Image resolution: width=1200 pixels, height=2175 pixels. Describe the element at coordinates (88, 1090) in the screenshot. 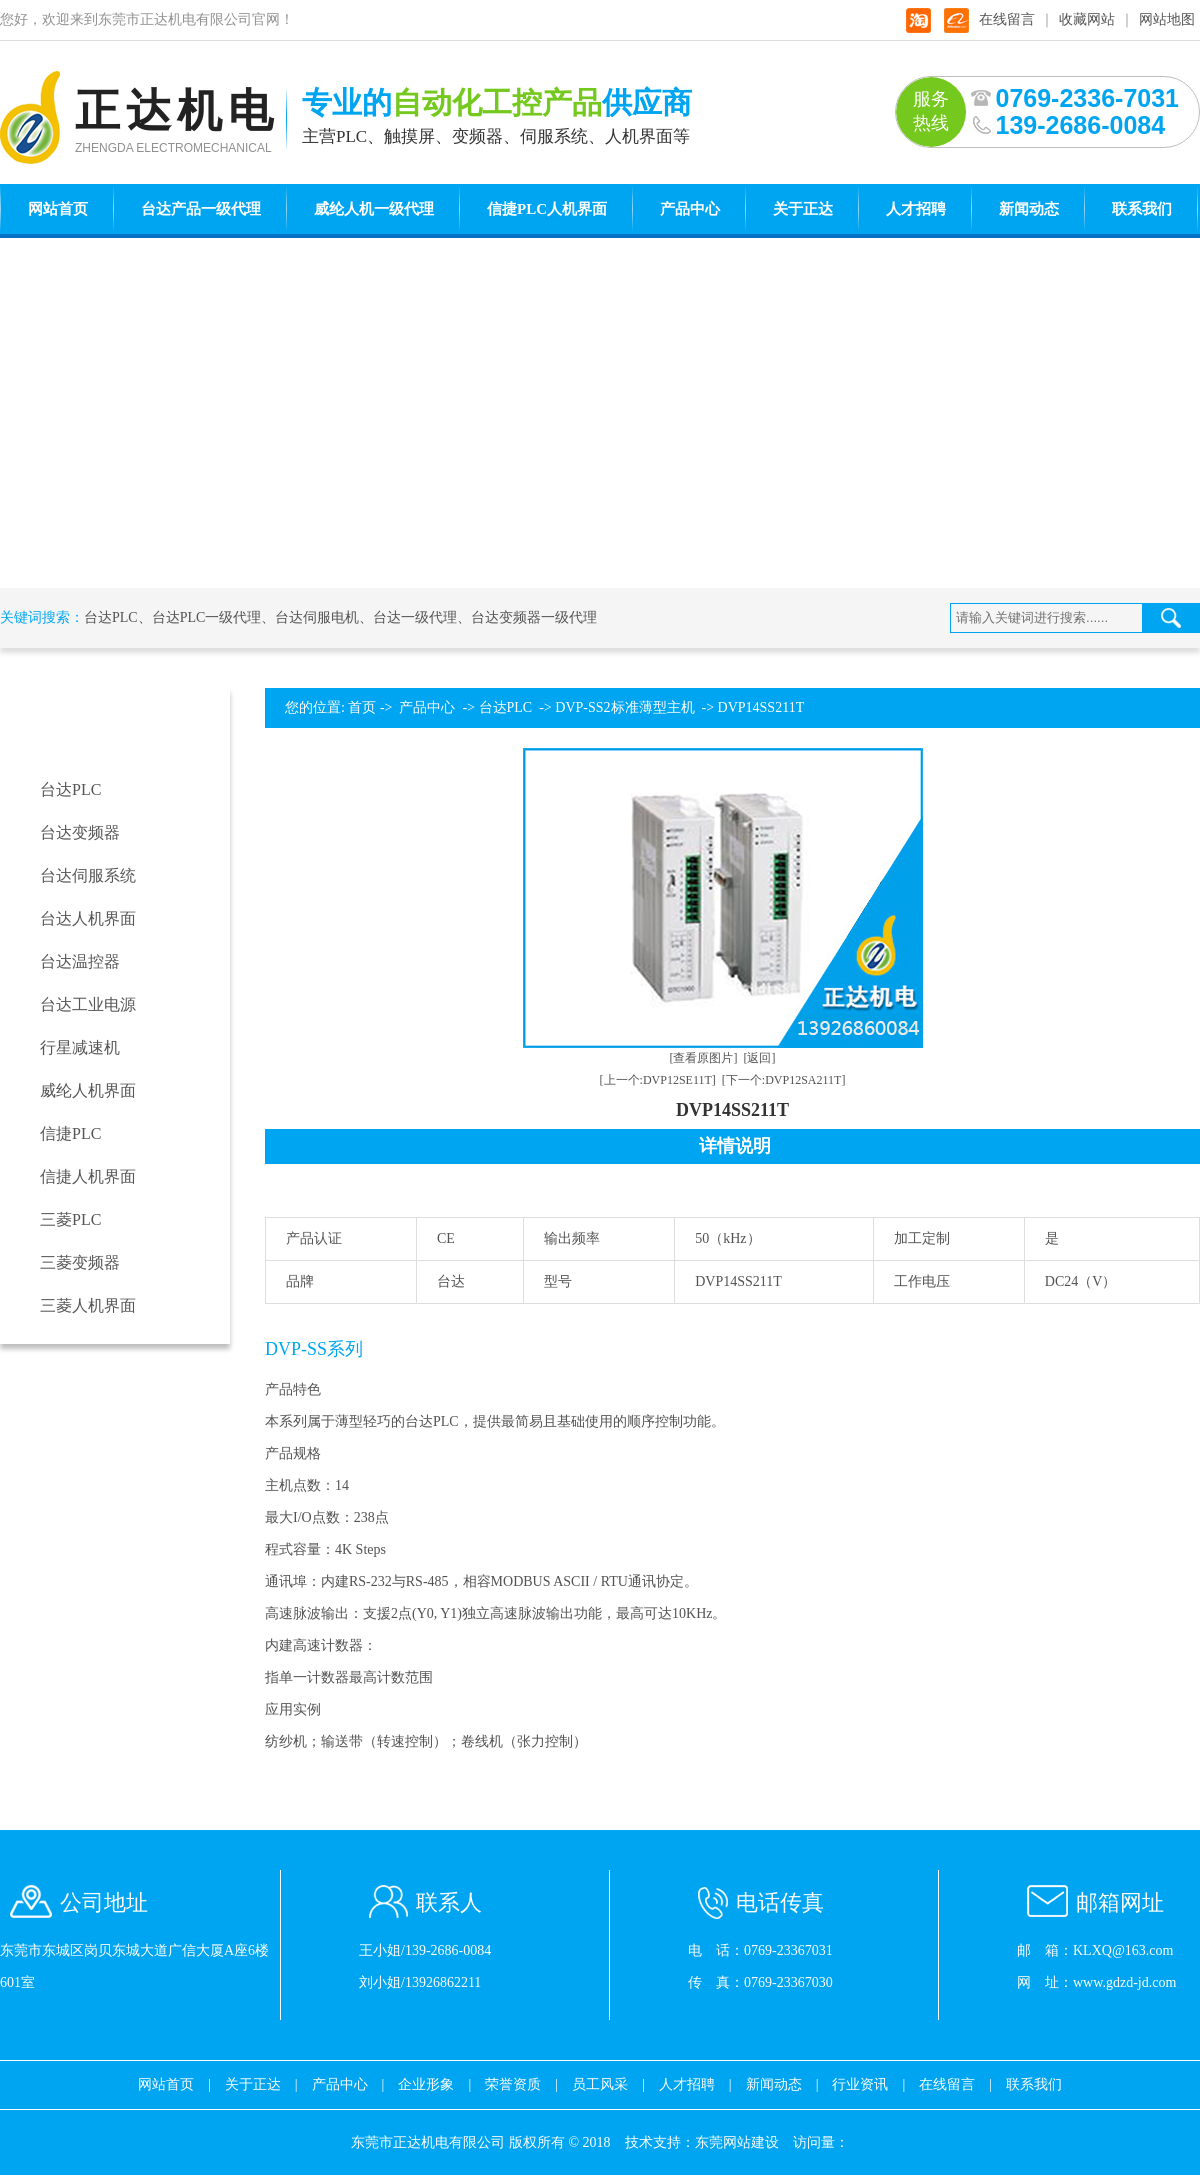

I see `威纶人机界面` at that location.